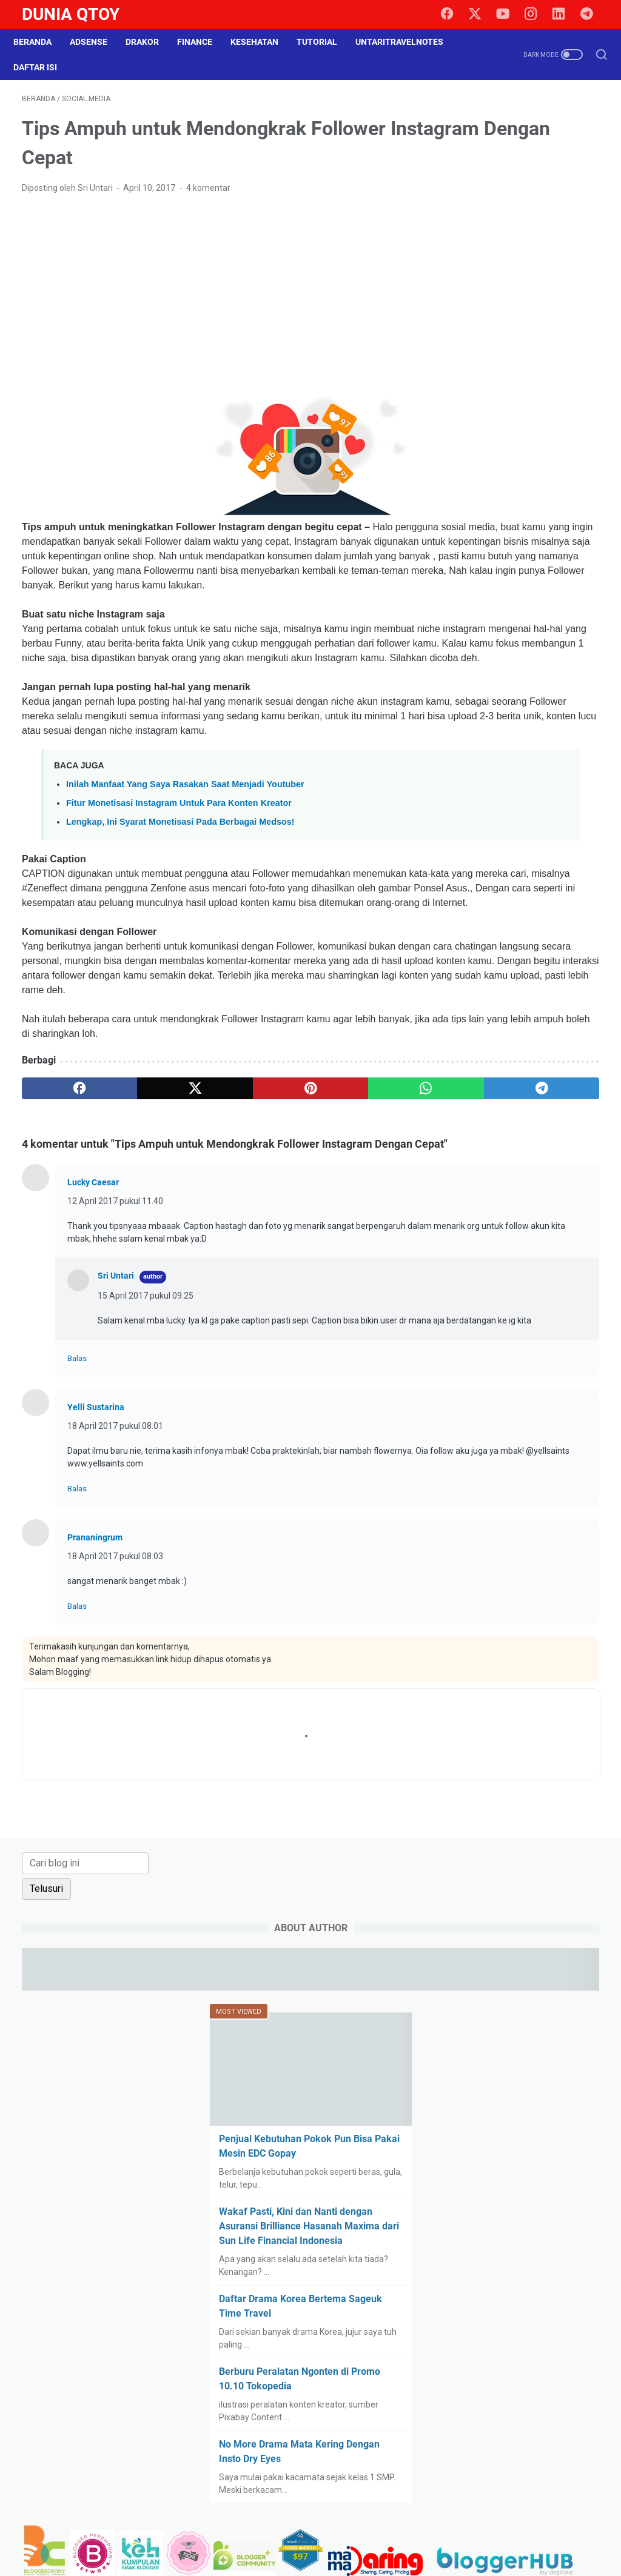 The image size is (621, 2576). I want to click on curhat, so click(513, 1297).